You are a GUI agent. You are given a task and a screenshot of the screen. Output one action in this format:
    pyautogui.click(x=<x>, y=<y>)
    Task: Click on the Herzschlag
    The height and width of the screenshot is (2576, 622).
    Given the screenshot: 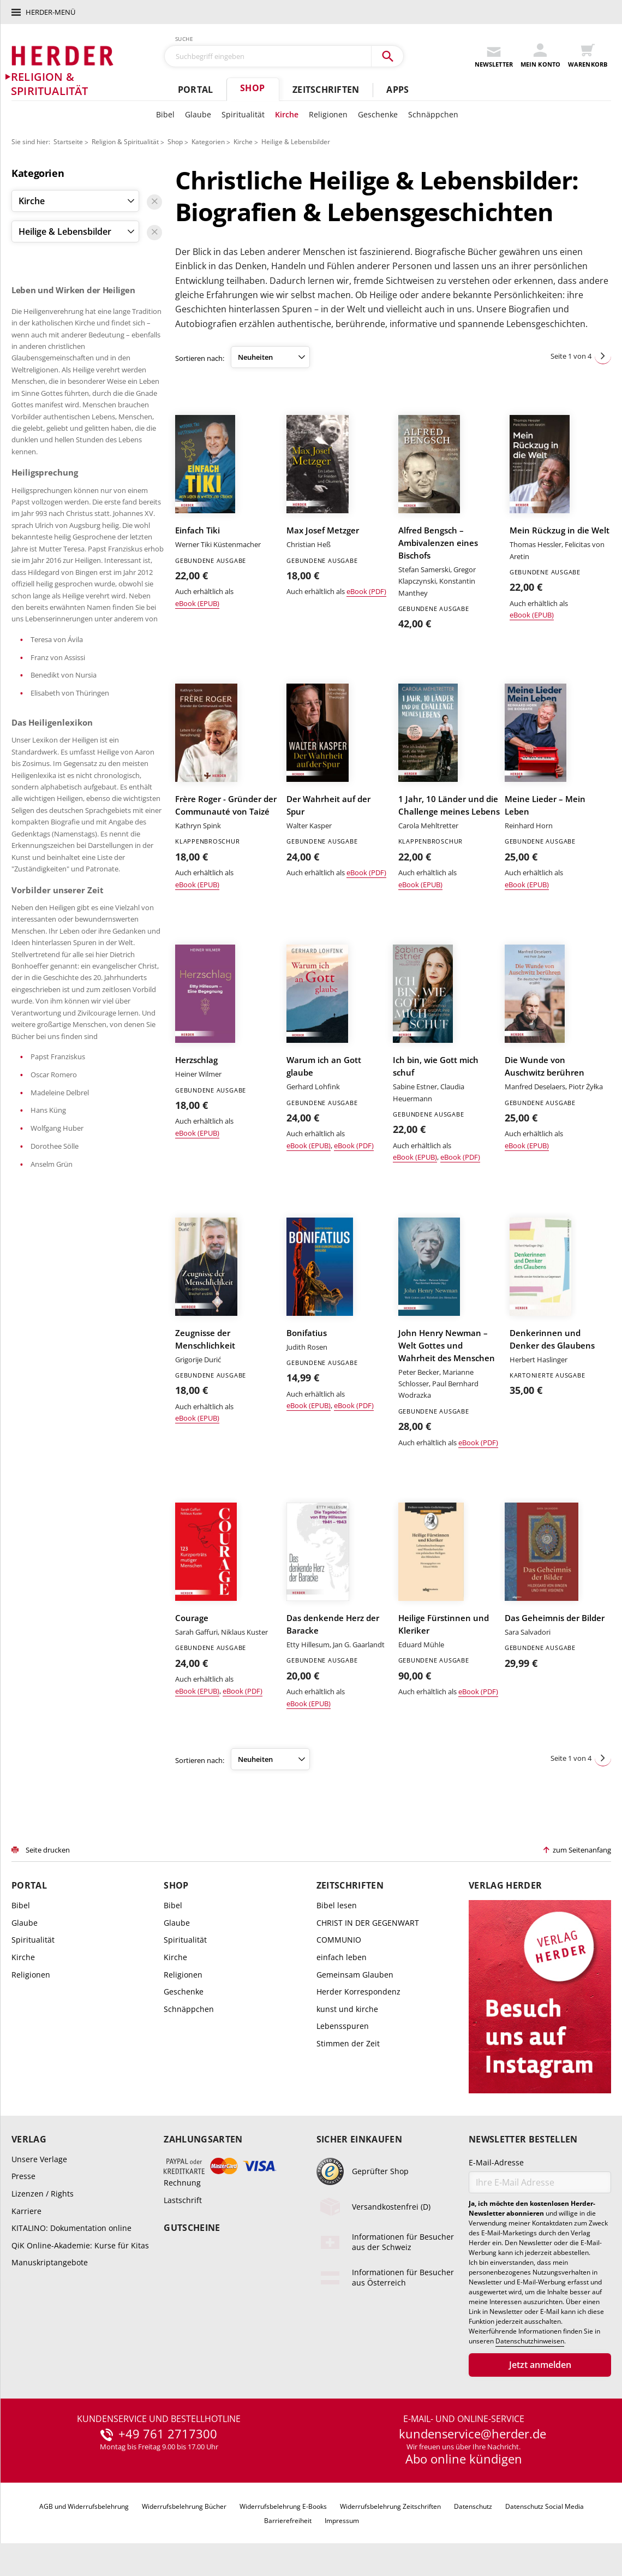 What is the action you would take?
    pyautogui.click(x=196, y=1059)
    